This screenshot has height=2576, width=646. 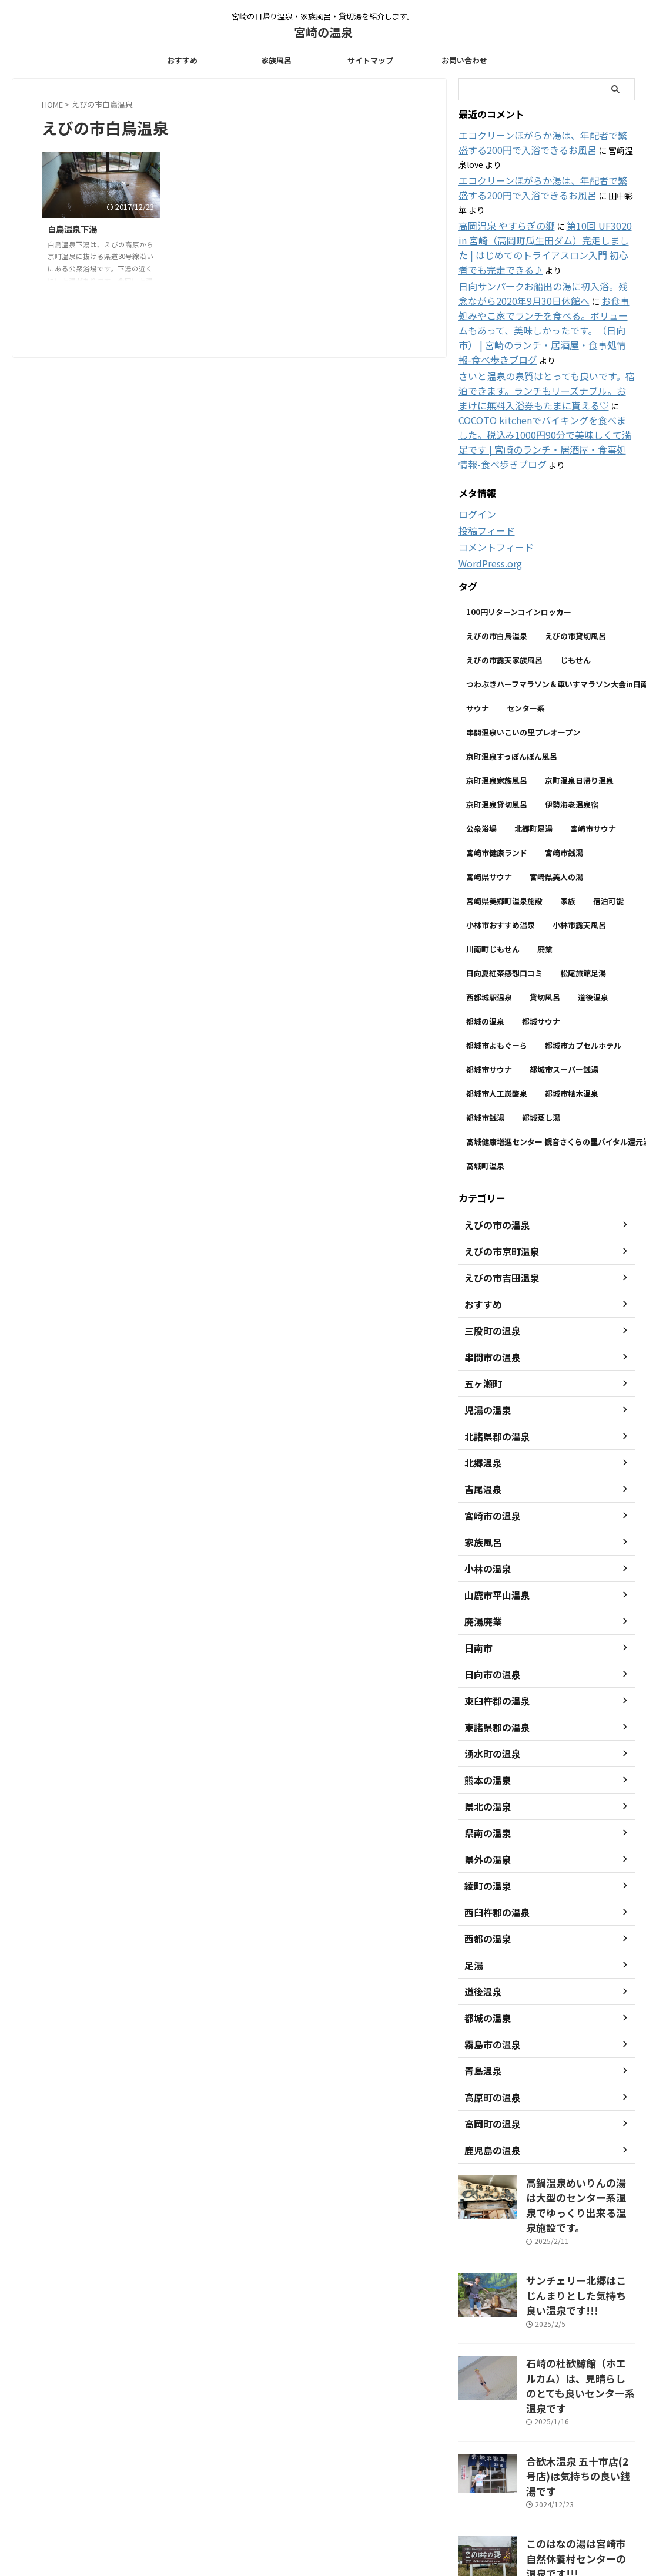 I want to click on 高岡温泉 やすらぎの郷, so click(x=500, y=195).